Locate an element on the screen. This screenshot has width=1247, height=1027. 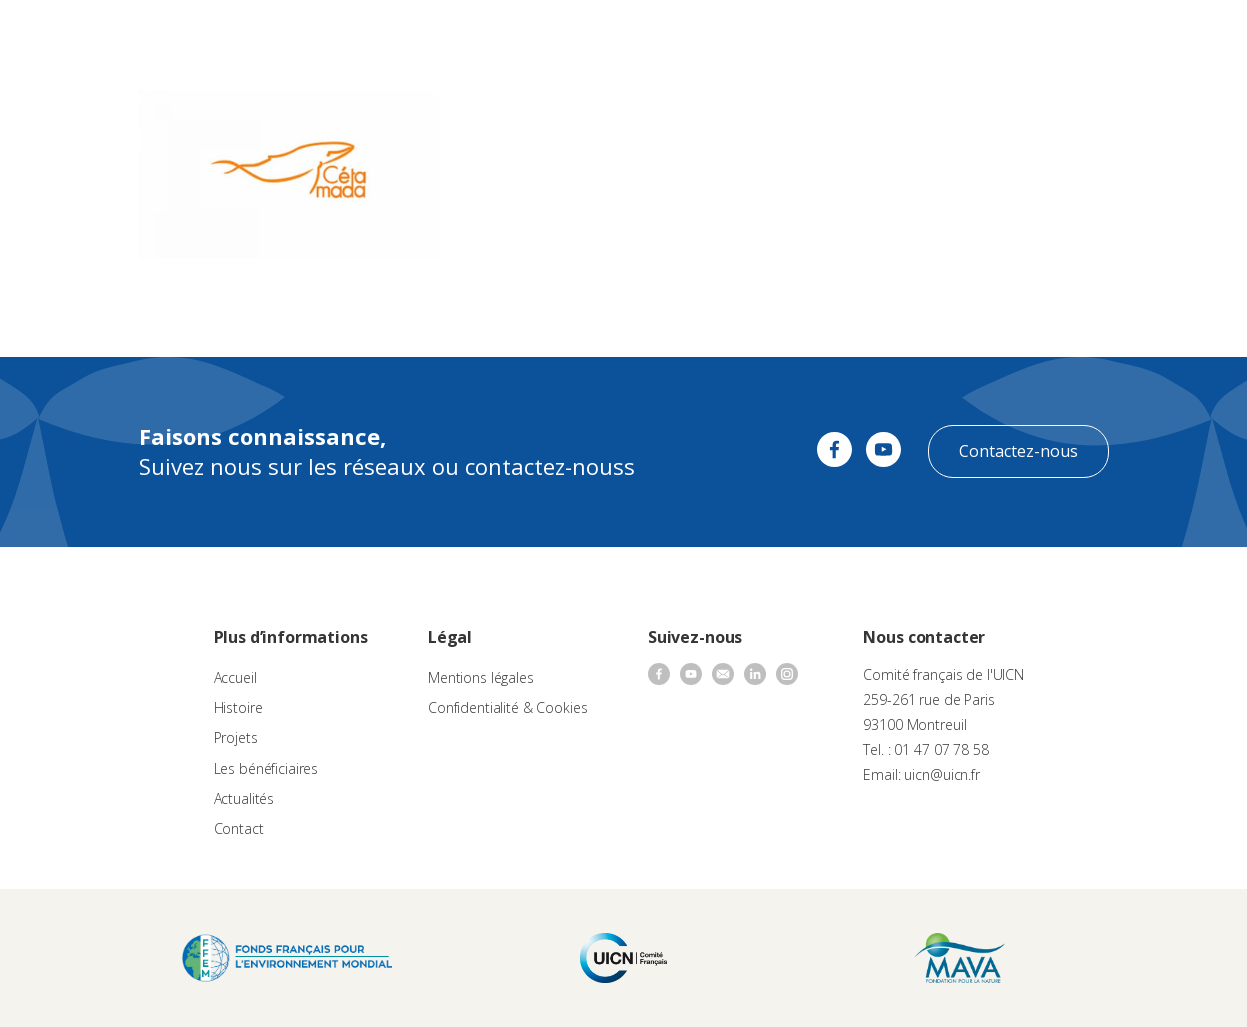
[menuitem] is located at coordinates (1189, 36).